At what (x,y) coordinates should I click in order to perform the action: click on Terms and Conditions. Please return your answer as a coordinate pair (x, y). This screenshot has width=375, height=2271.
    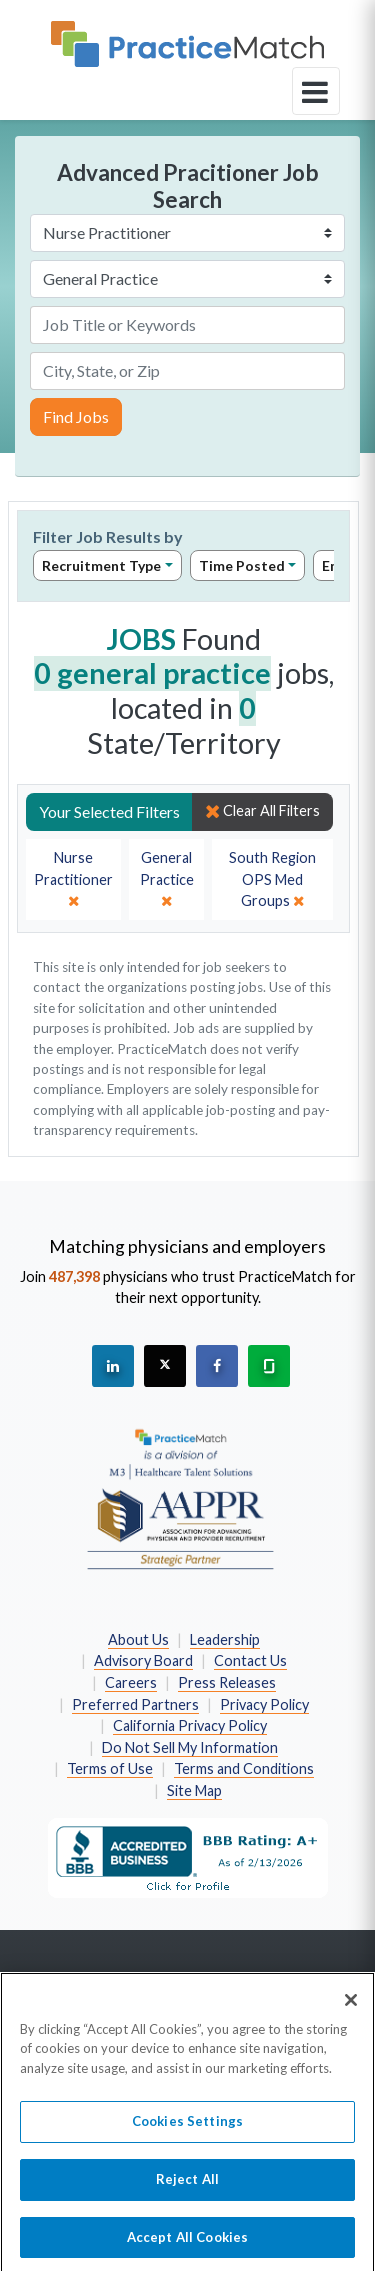
    Looking at the image, I should click on (244, 1768).